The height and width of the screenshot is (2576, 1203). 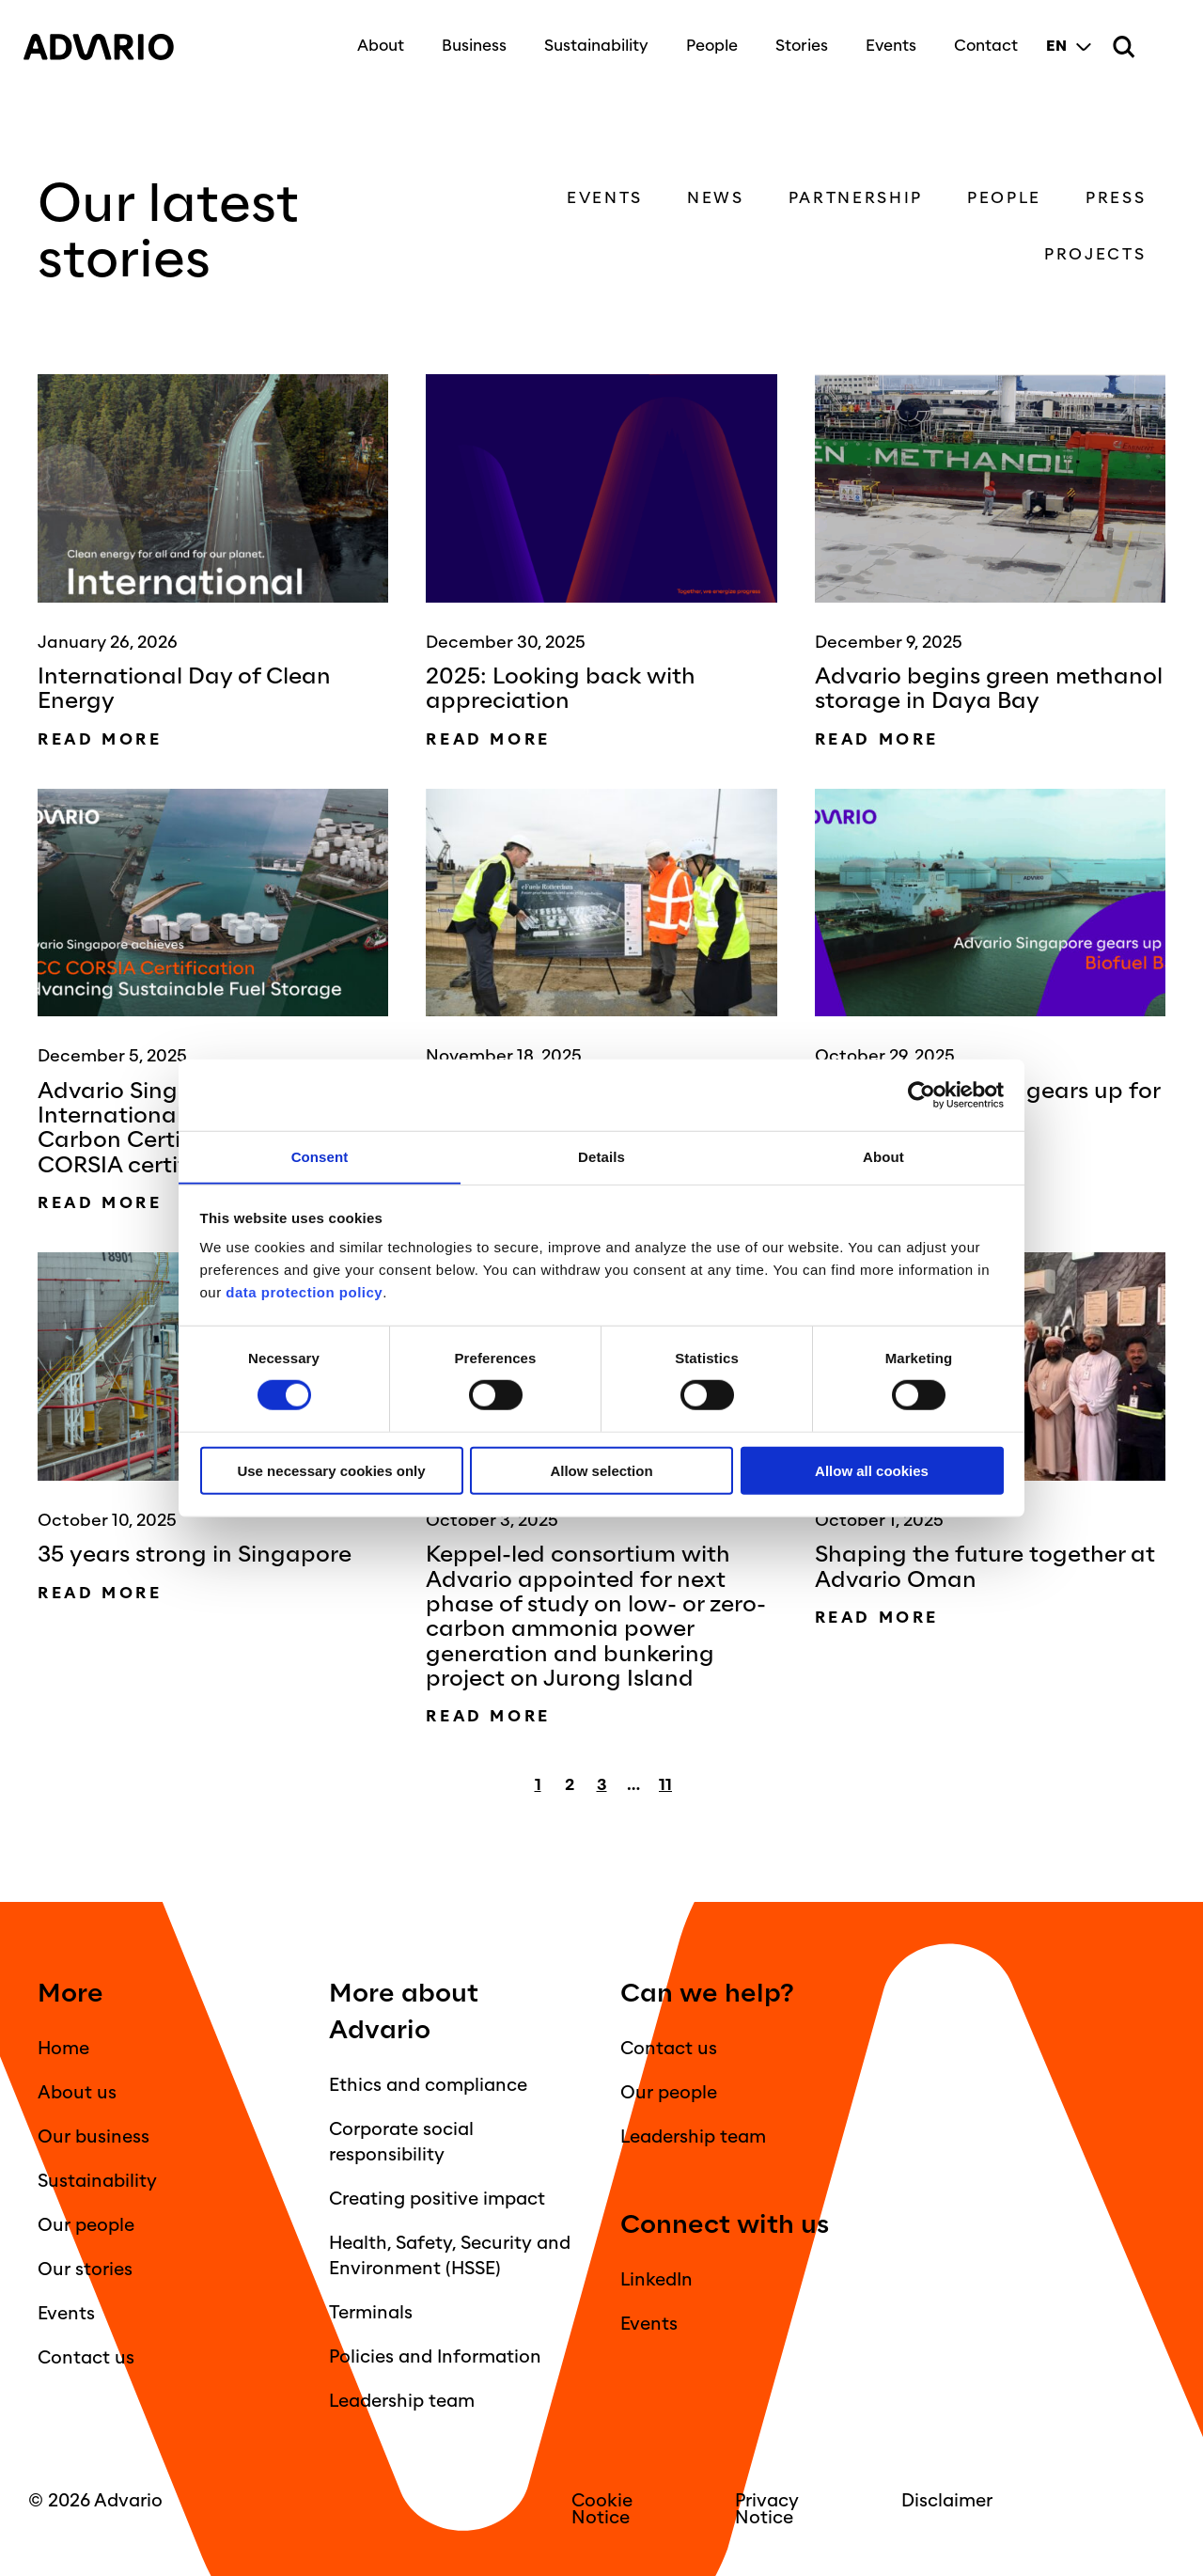 What do you see at coordinates (797, 40) in the screenshot?
I see `Stories` at bounding box center [797, 40].